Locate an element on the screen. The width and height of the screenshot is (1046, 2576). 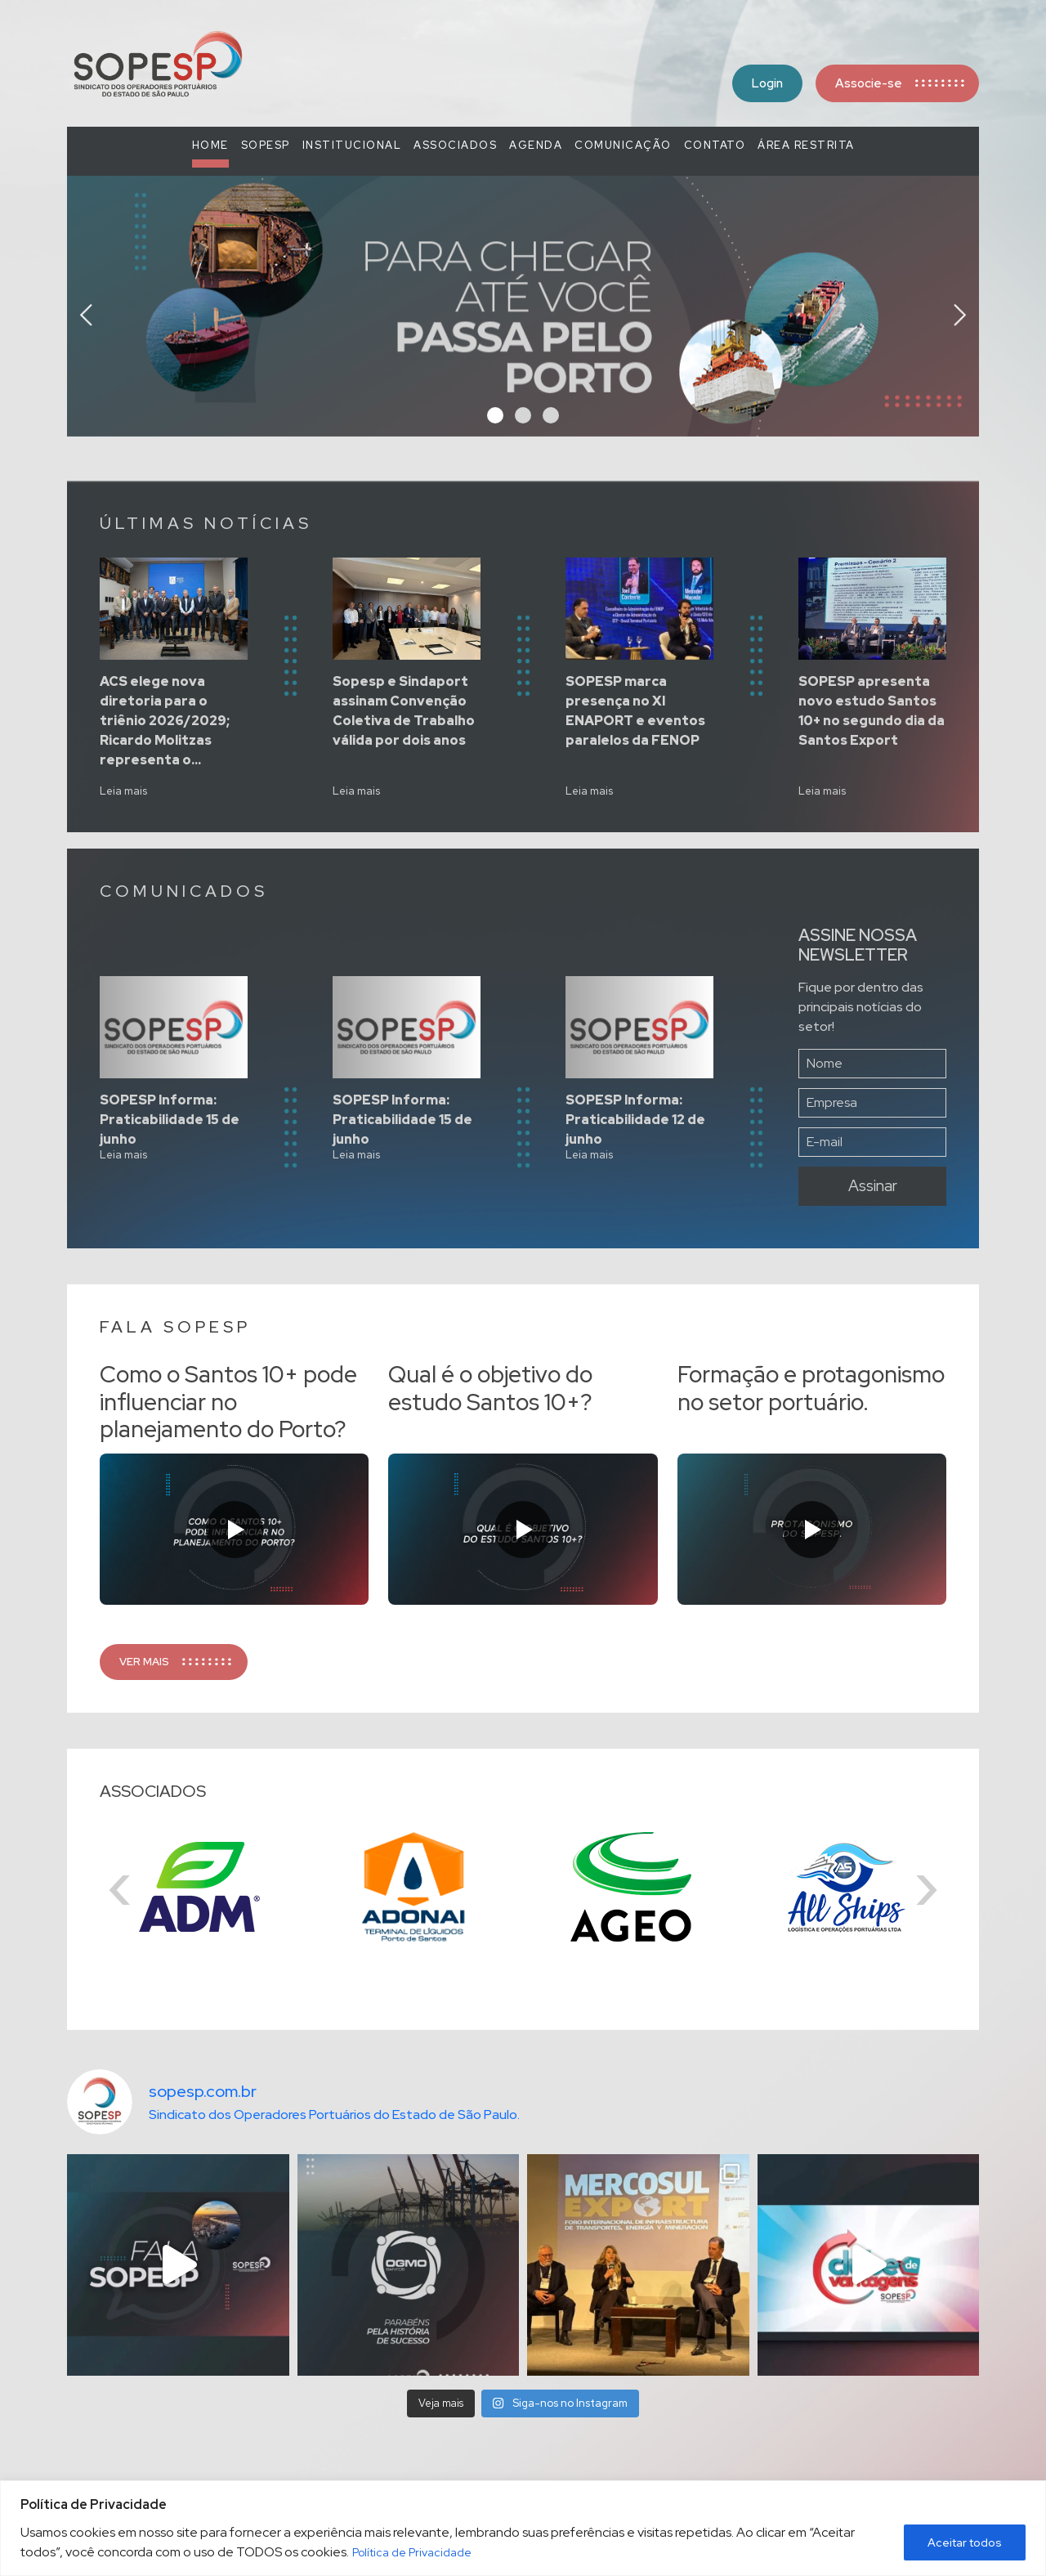
Agenda is located at coordinates (535, 145).